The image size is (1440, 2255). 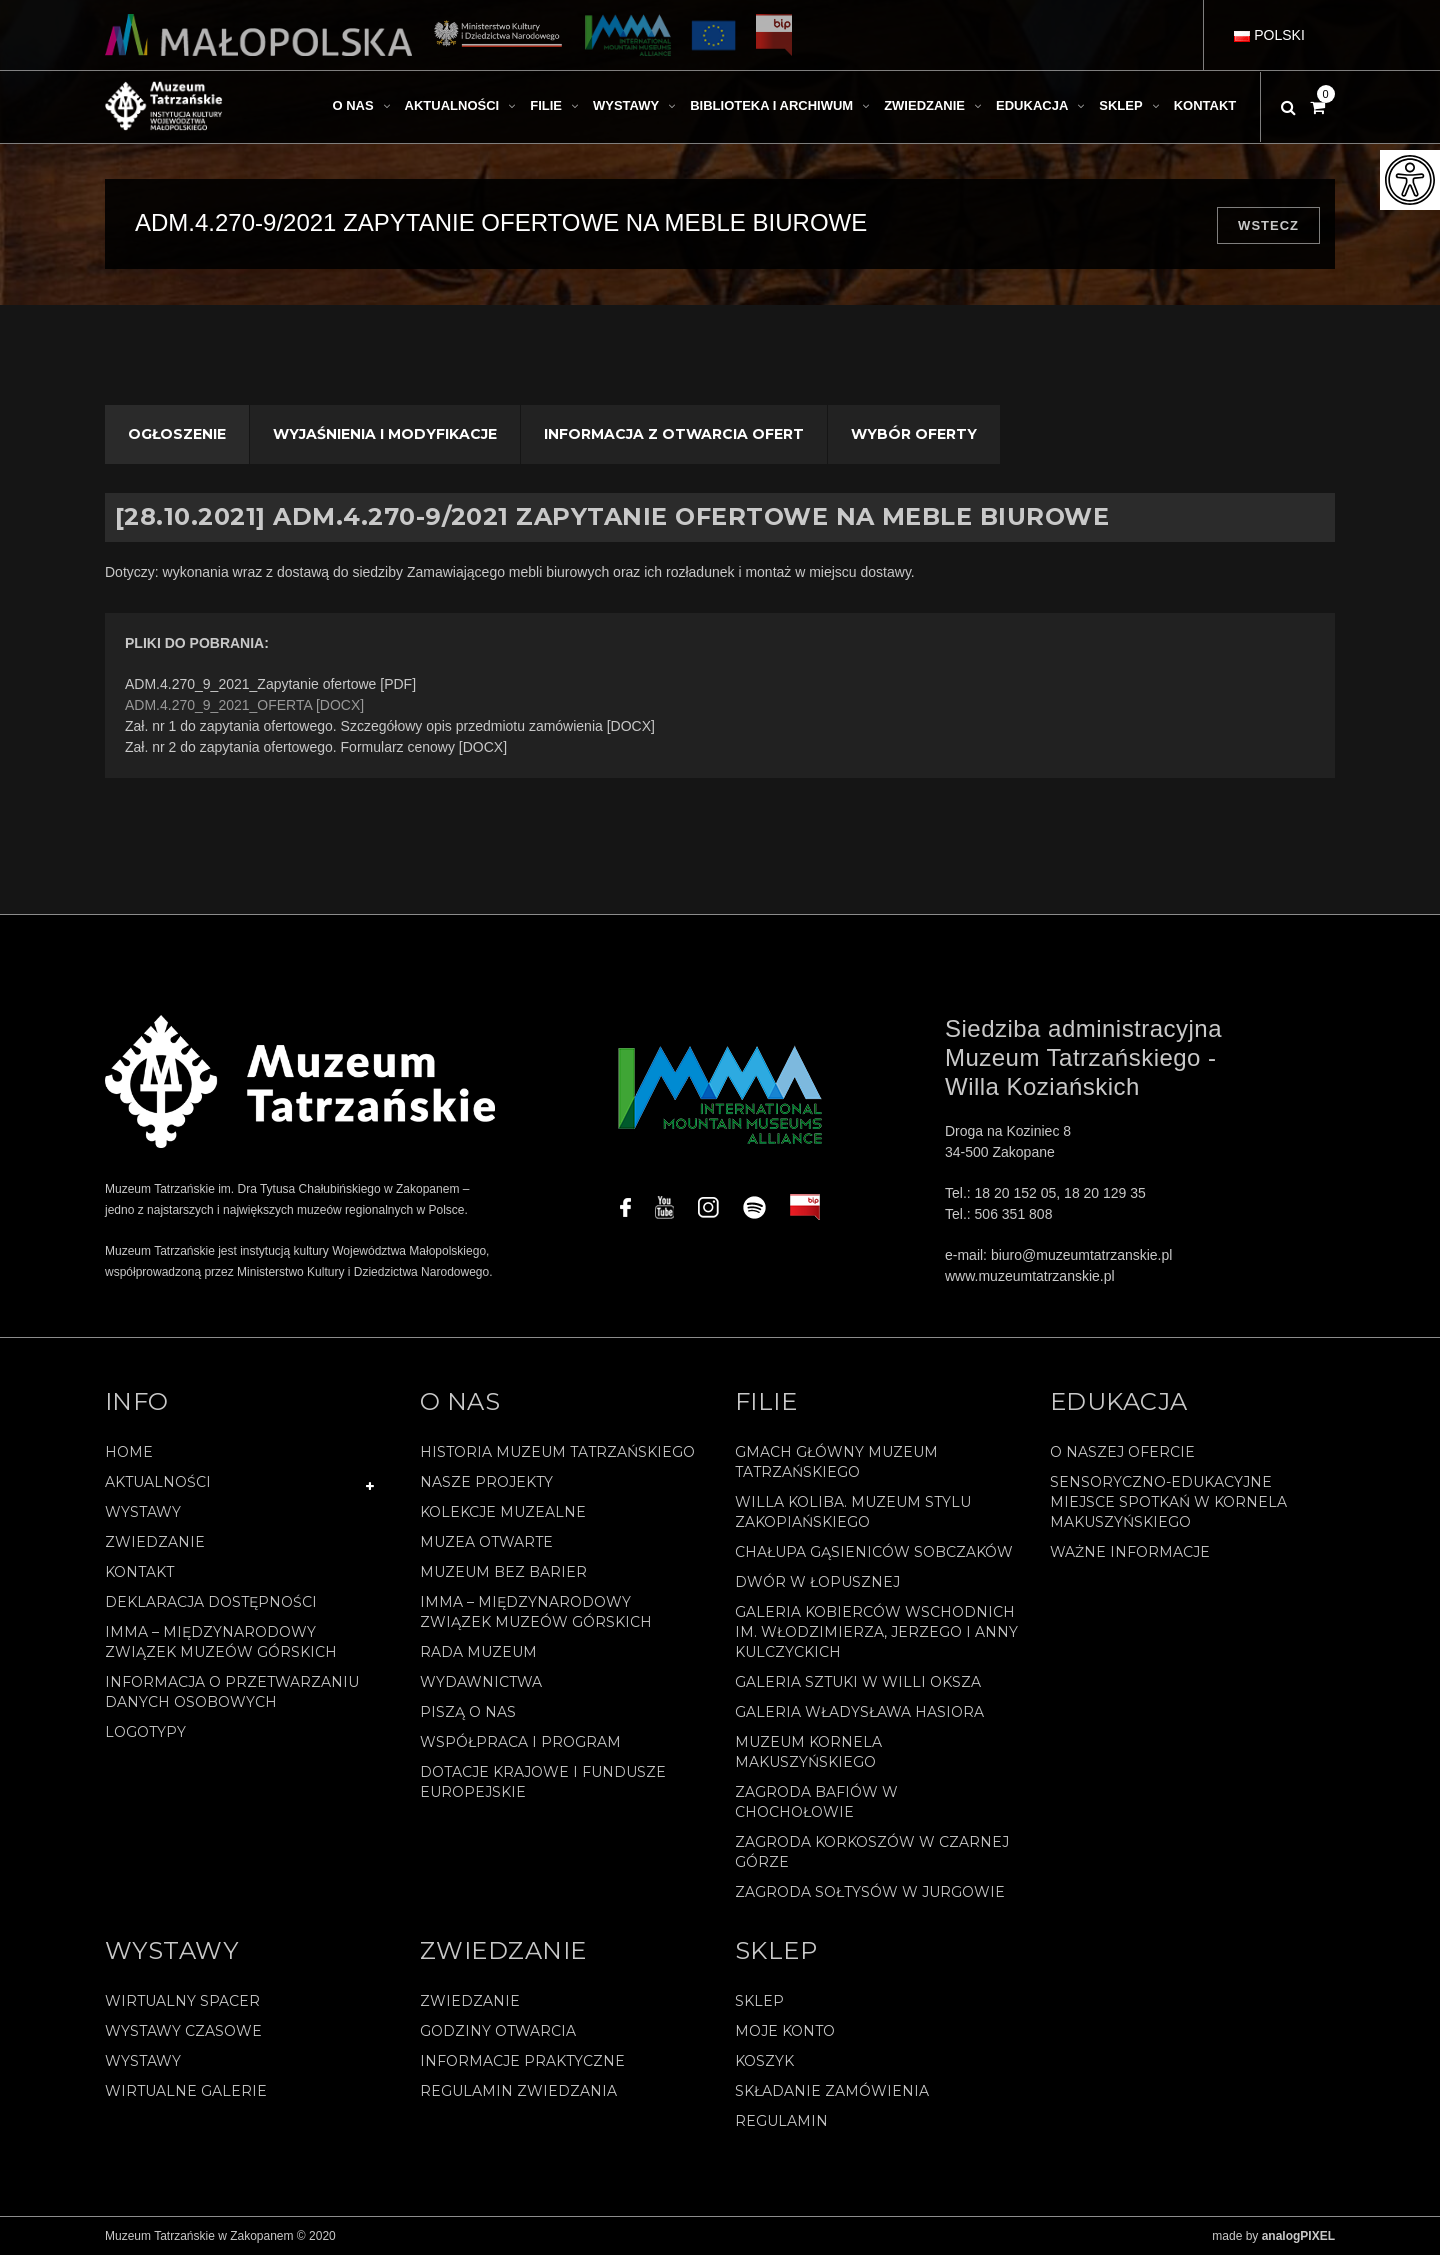 I want to click on Galeria Kobierców Wschodnich im. Włodzimierza, Jerzego i Anny Kulczyckich, so click(x=876, y=1632).